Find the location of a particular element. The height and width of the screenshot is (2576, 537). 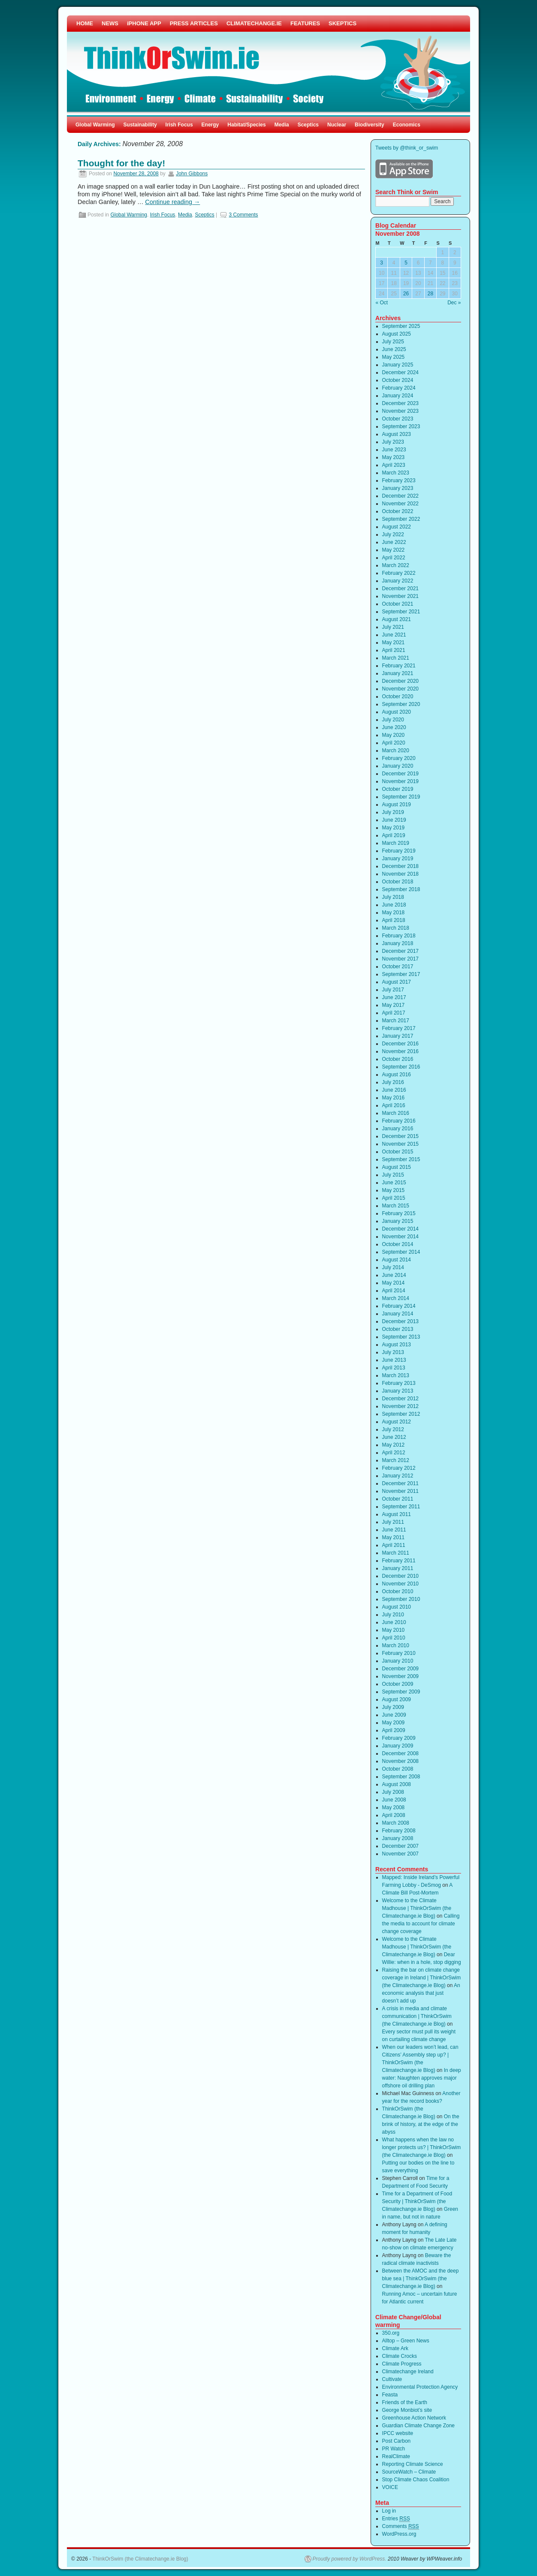

November 2016 is located at coordinates (400, 1051).